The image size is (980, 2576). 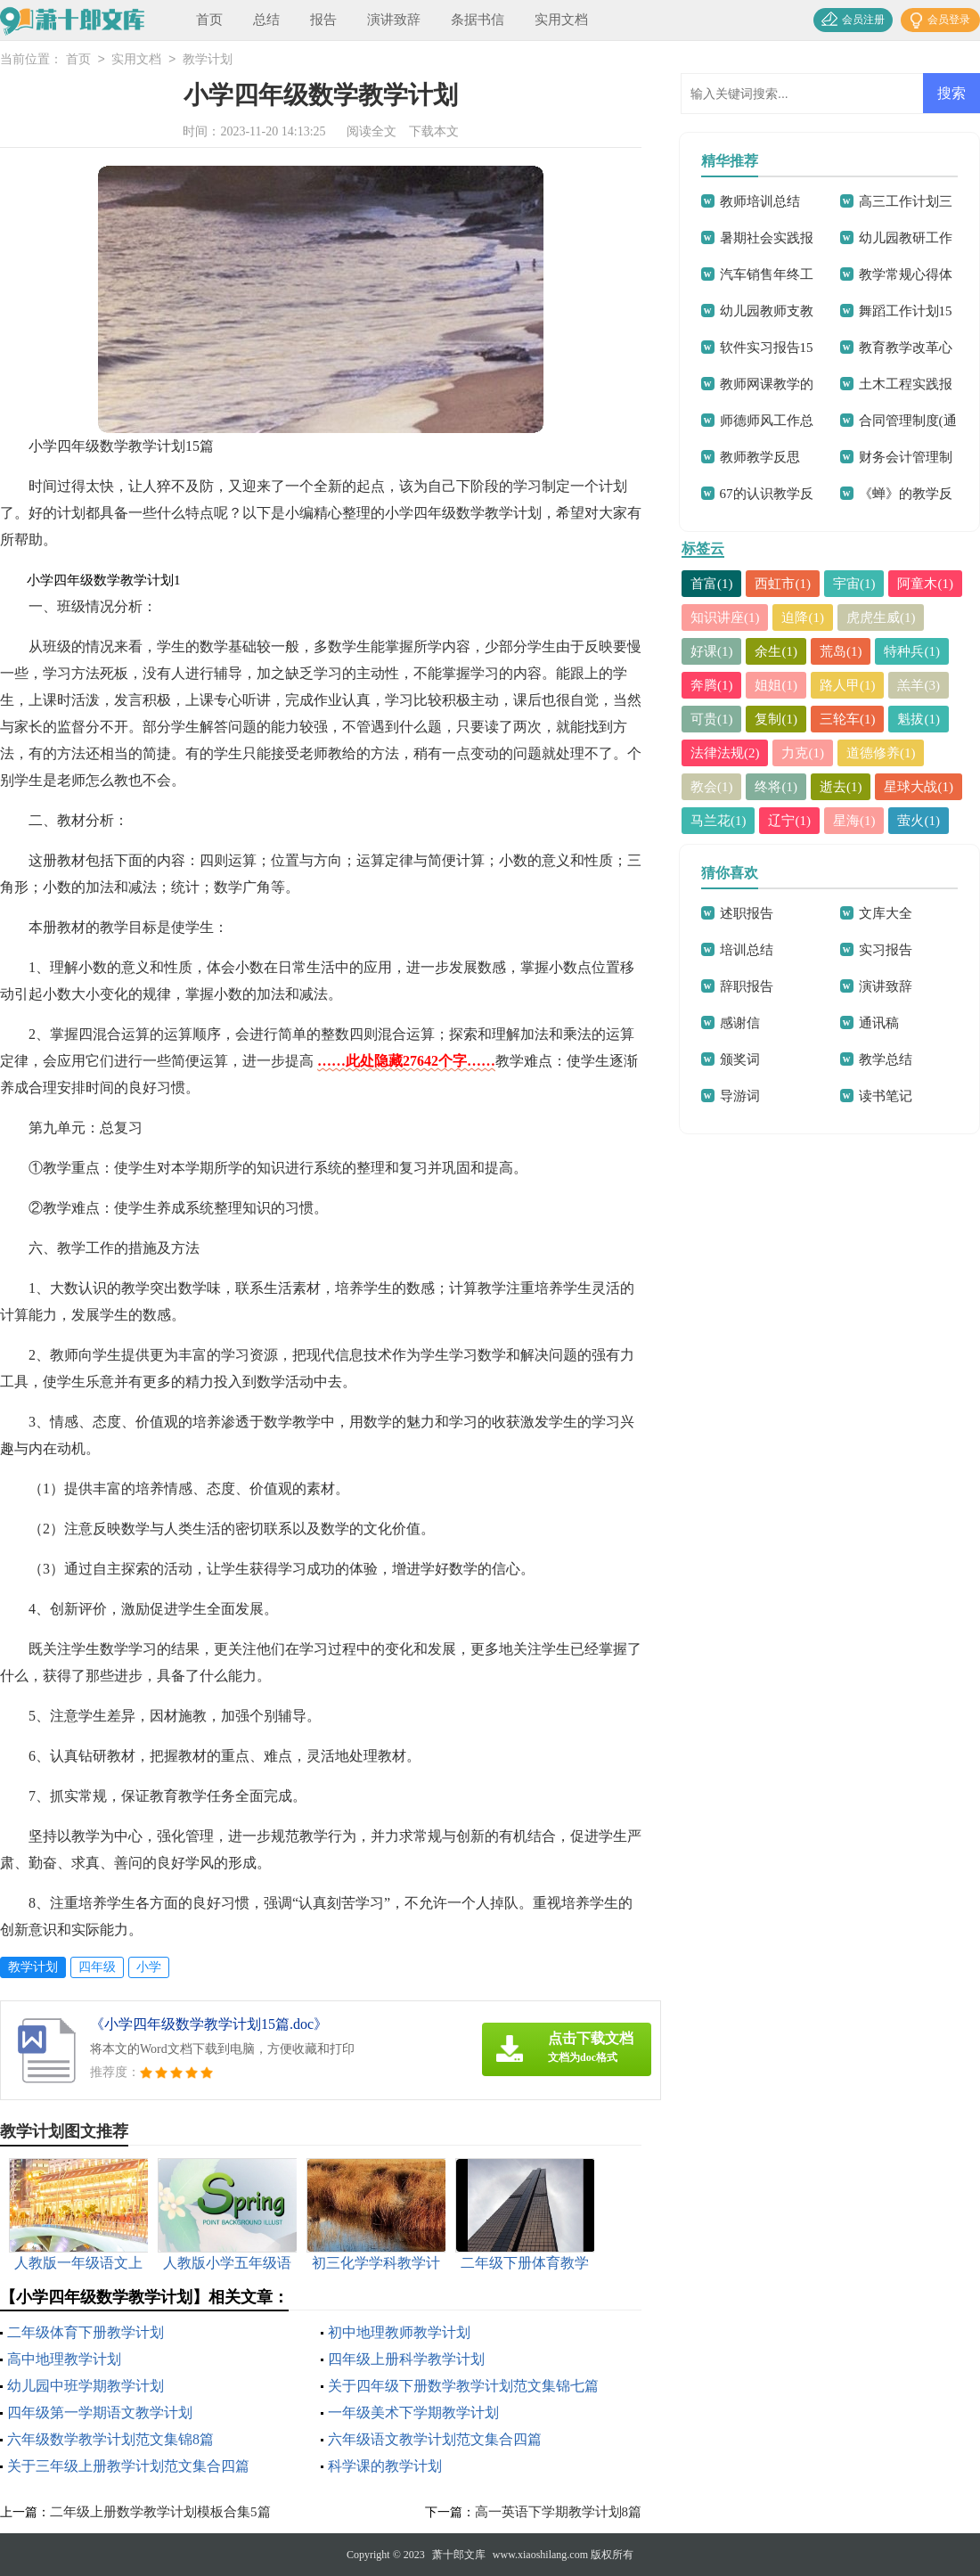 What do you see at coordinates (919, 685) in the screenshot?
I see `羔羊(3)` at bounding box center [919, 685].